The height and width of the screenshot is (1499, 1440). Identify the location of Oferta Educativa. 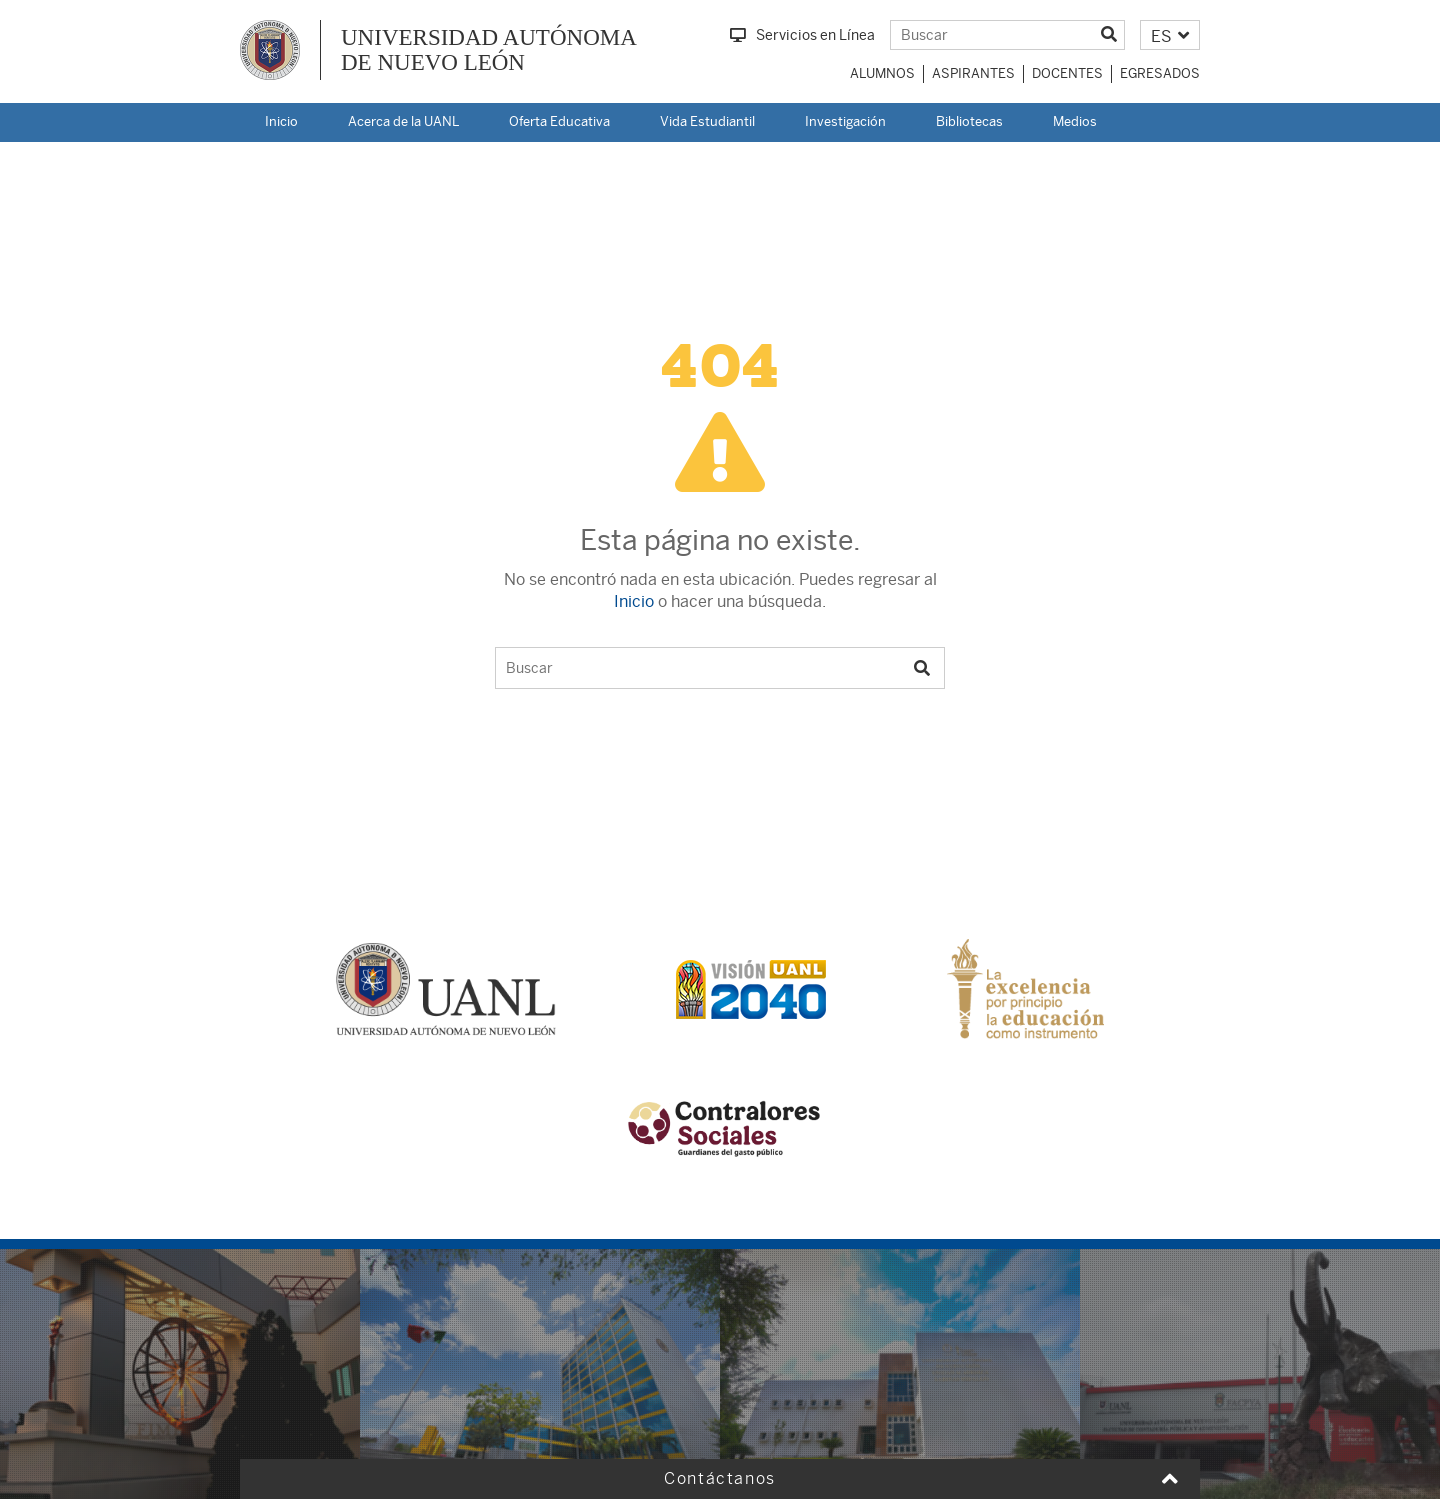
(559, 121).